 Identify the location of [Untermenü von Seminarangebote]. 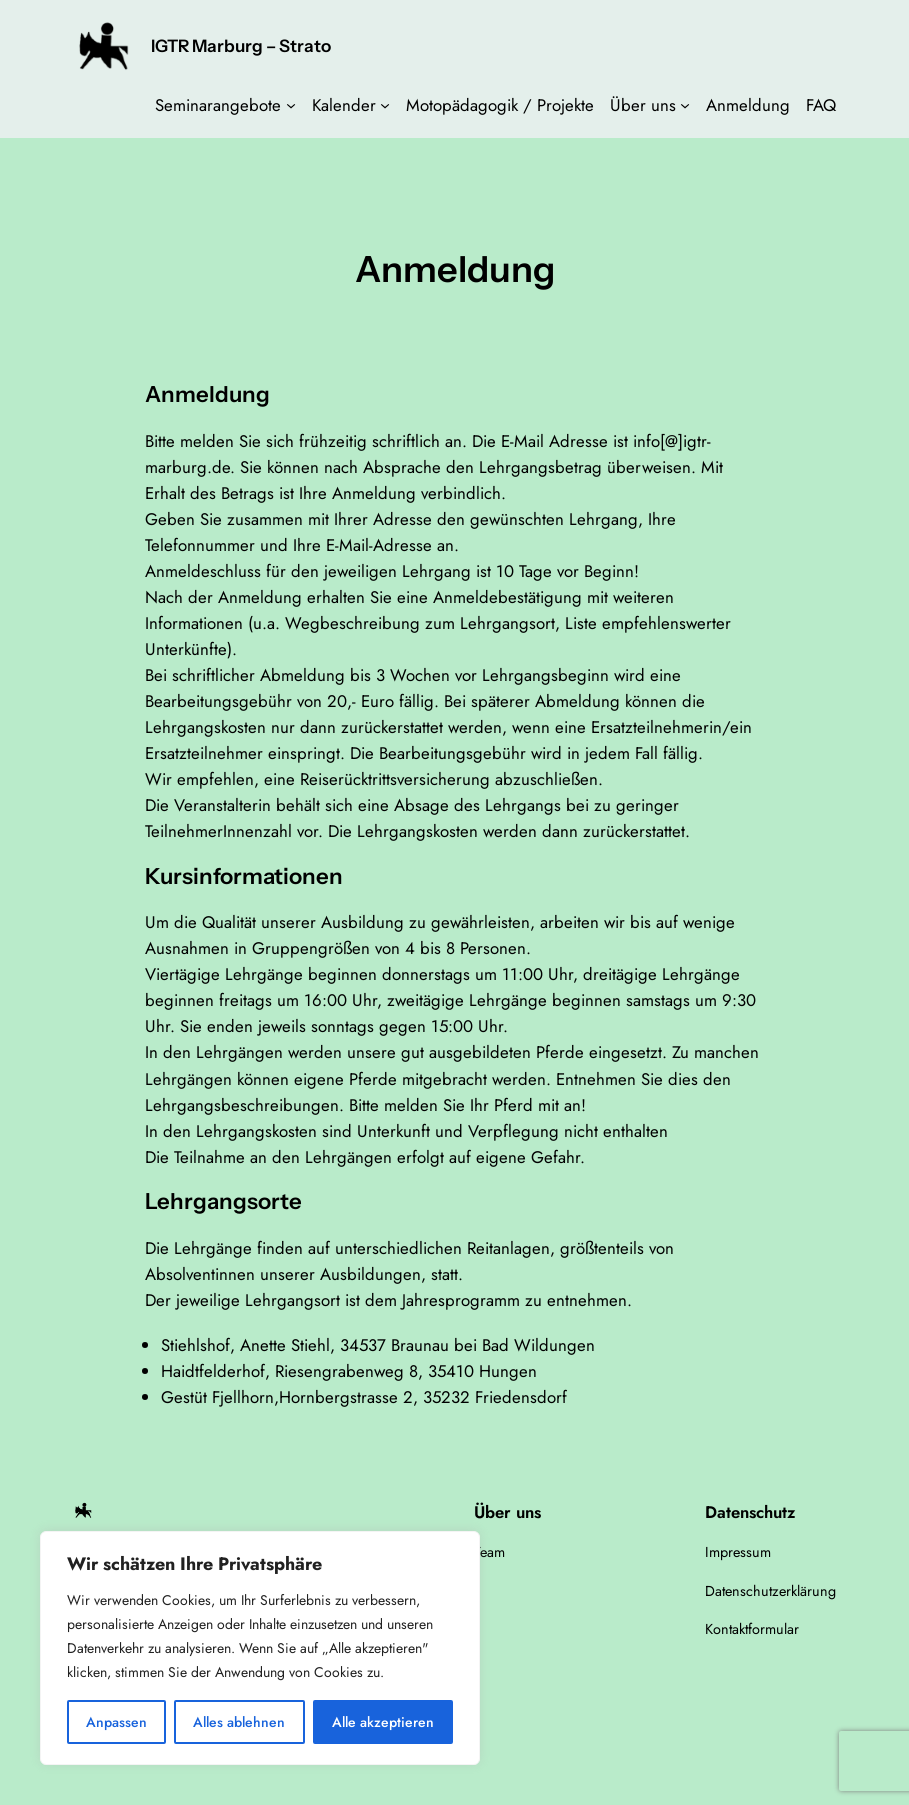
(291, 105).